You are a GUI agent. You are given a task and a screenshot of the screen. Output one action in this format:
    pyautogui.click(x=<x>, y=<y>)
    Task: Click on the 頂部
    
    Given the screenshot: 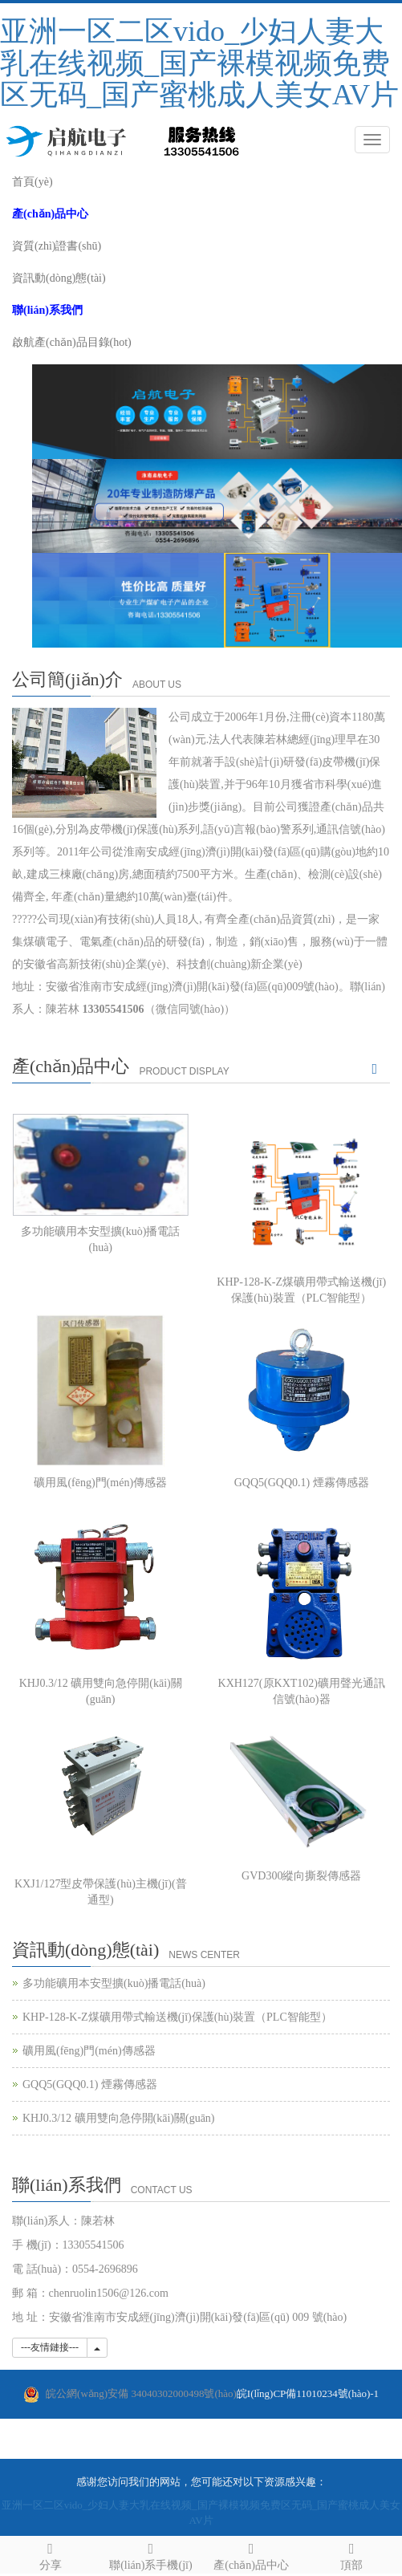 What is the action you would take?
    pyautogui.click(x=352, y=2554)
    